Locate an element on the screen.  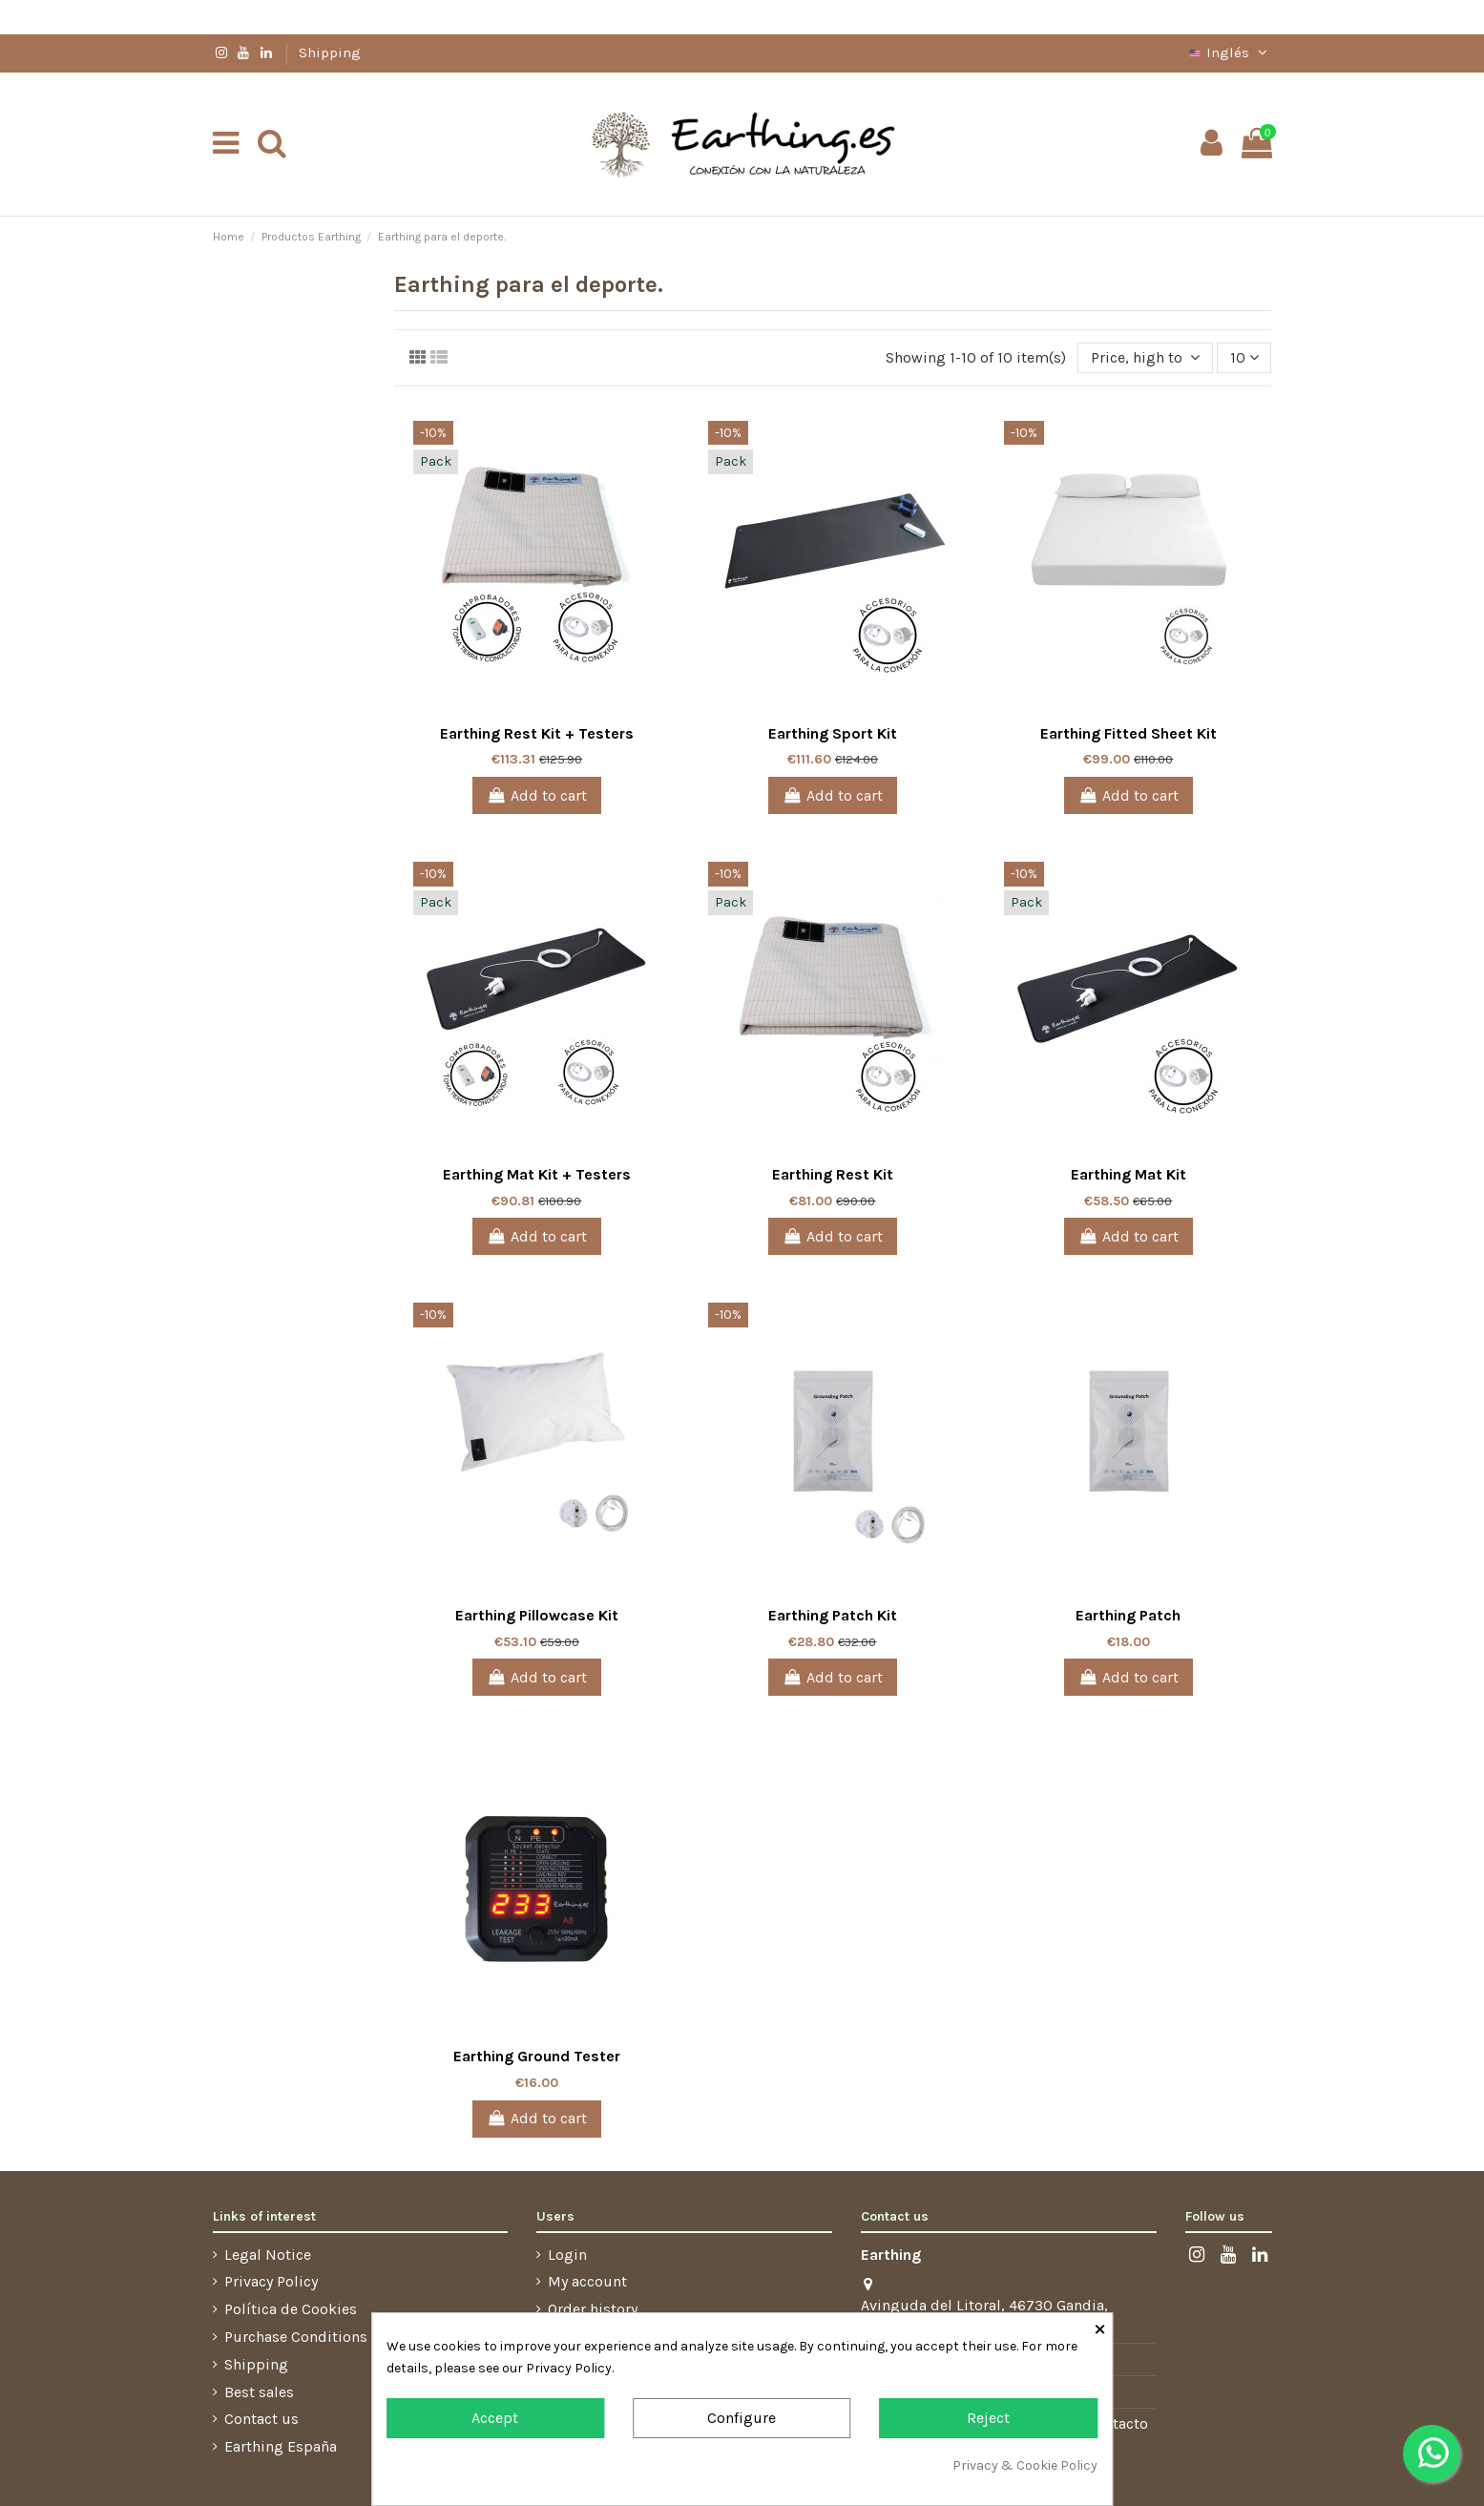
Purchase Conditions is located at coordinates (295, 2337).